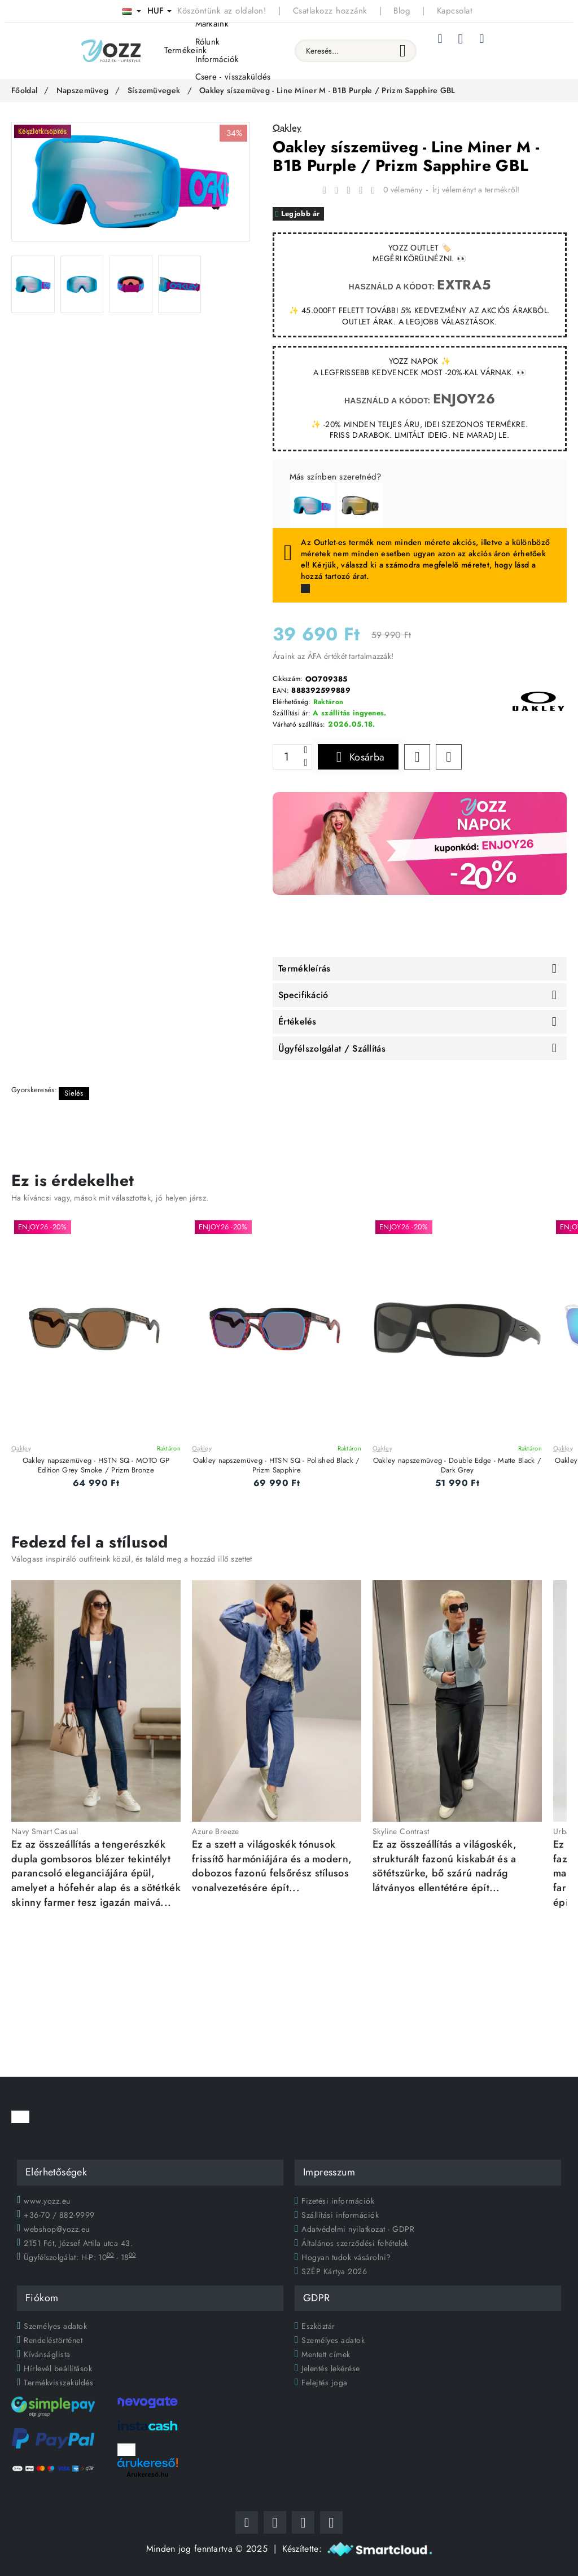 This screenshot has width=578, height=2576. What do you see at coordinates (96, 1465) in the screenshot?
I see `Oakley napszemüveg - HSTN SQ - MOTO GP Edition Grey Smoke / Prizm Bronze` at bounding box center [96, 1465].